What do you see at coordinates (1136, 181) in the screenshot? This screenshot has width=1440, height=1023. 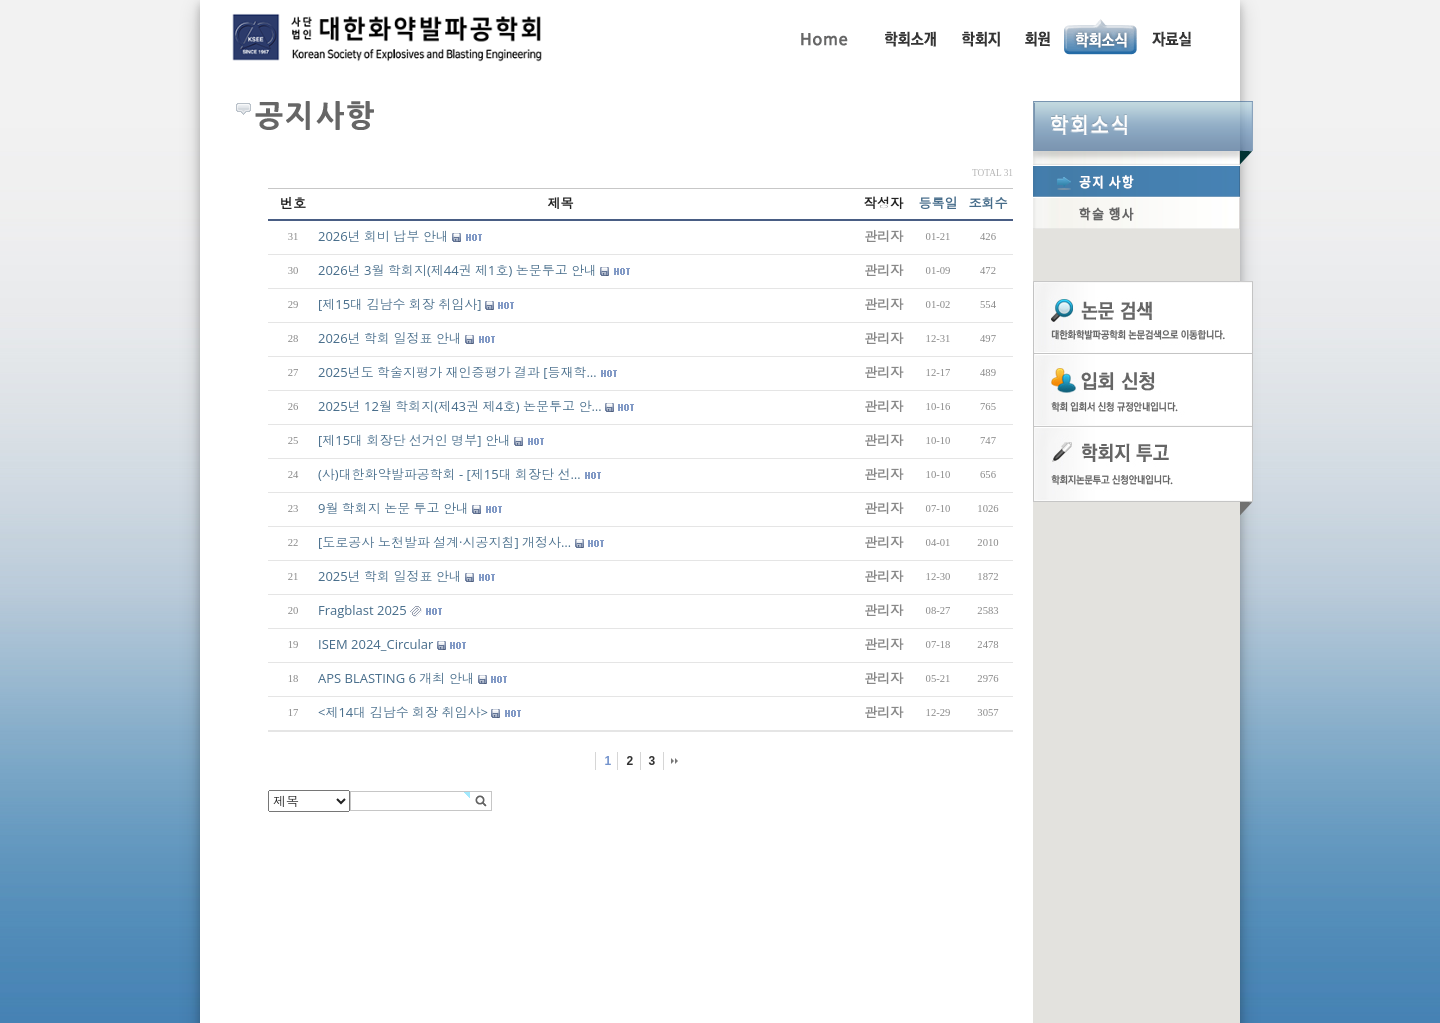 I see `공지사항` at bounding box center [1136, 181].